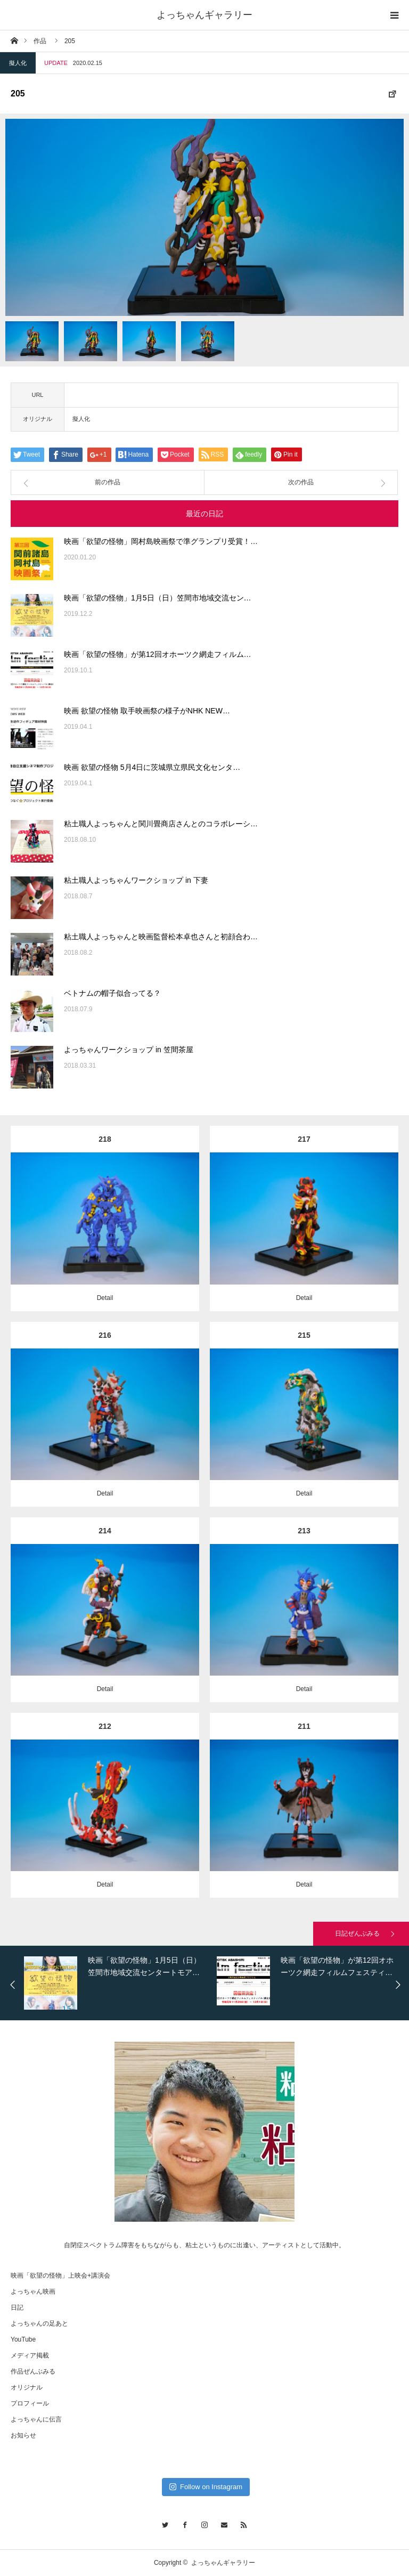  I want to click on 215, so click(304, 1335).